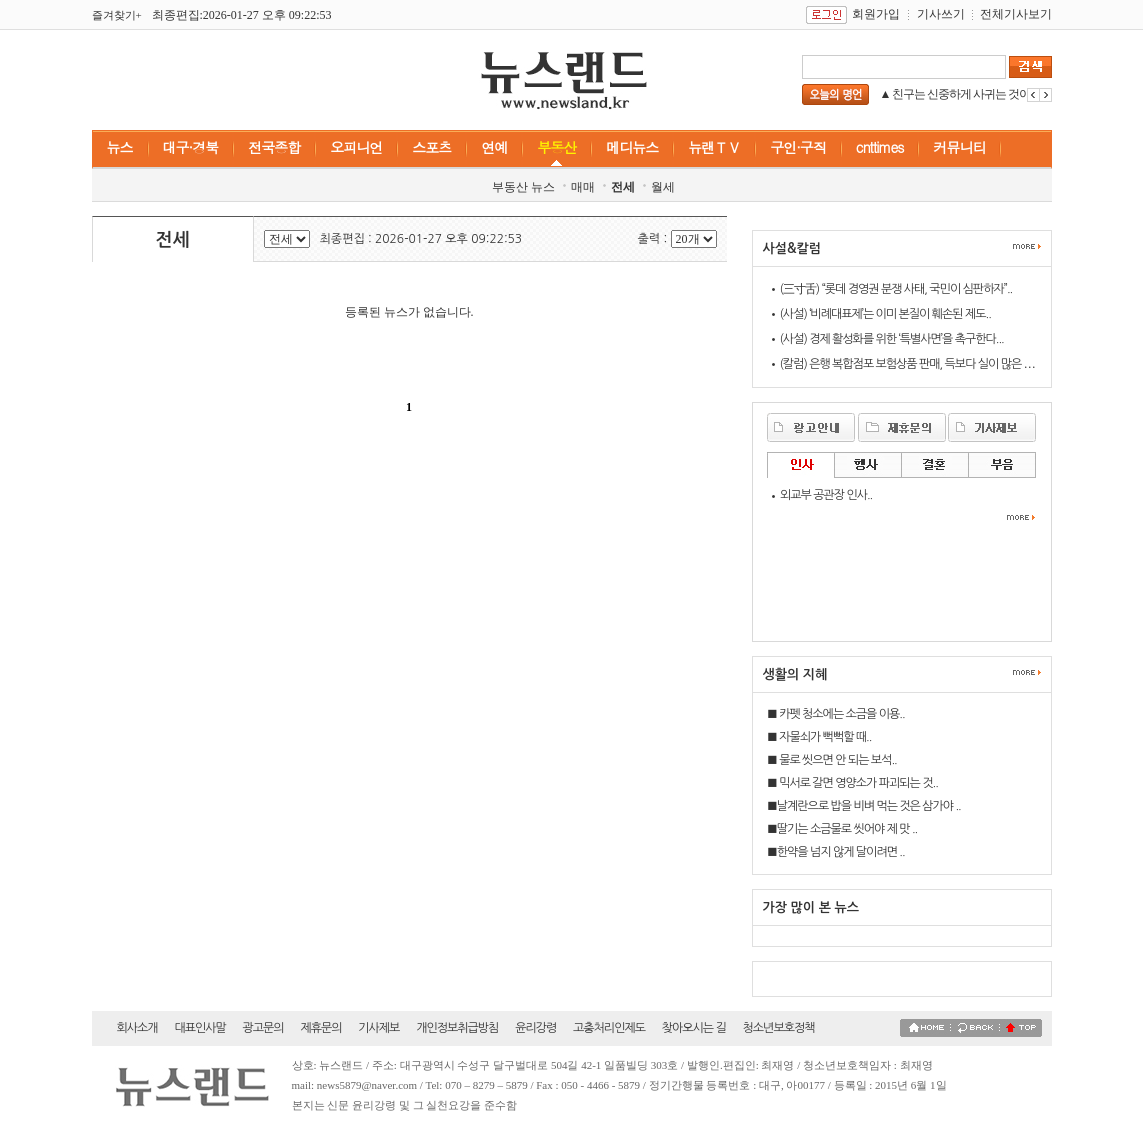 The image size is (1143, 1126). Describe the element at coordinates (431, 147) in the screenshot. I see `스포츠` at that location.